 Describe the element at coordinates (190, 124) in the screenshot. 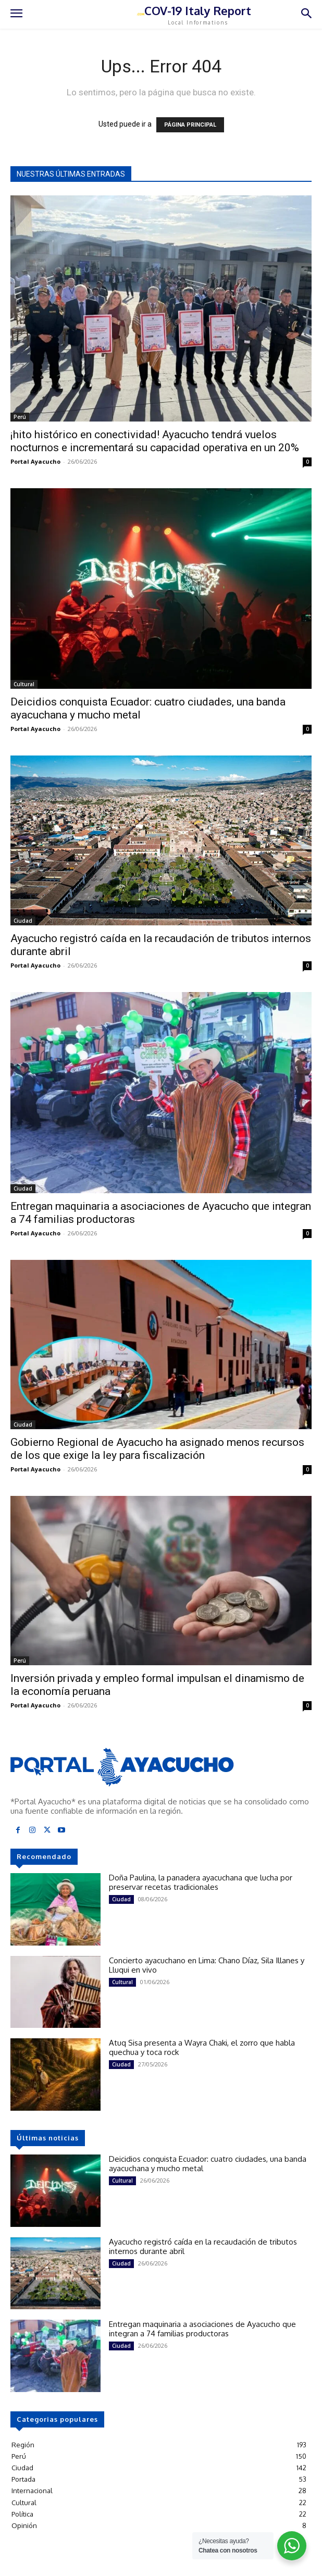

I see `PÁGINA PRINCIPAL` at that location.